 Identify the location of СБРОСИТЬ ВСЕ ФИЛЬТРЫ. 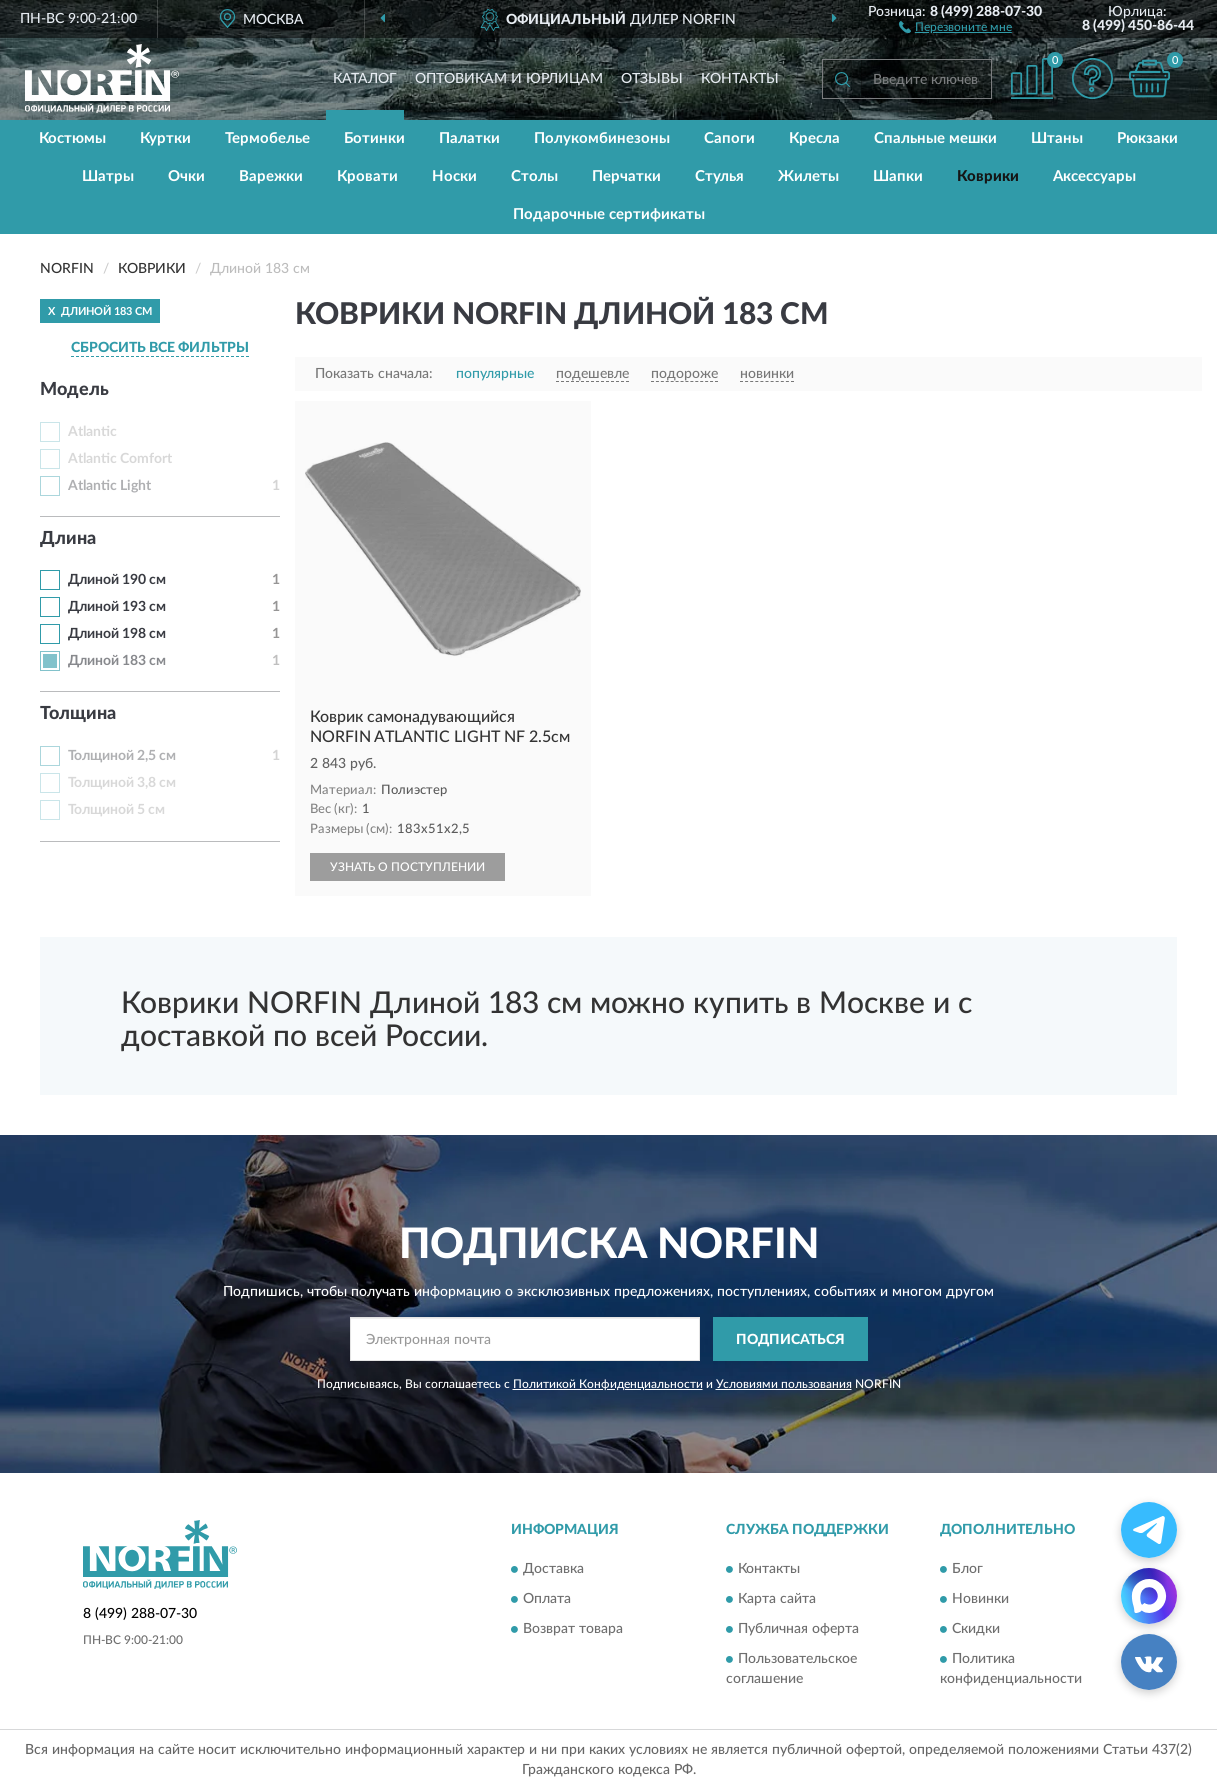
(160, 348).